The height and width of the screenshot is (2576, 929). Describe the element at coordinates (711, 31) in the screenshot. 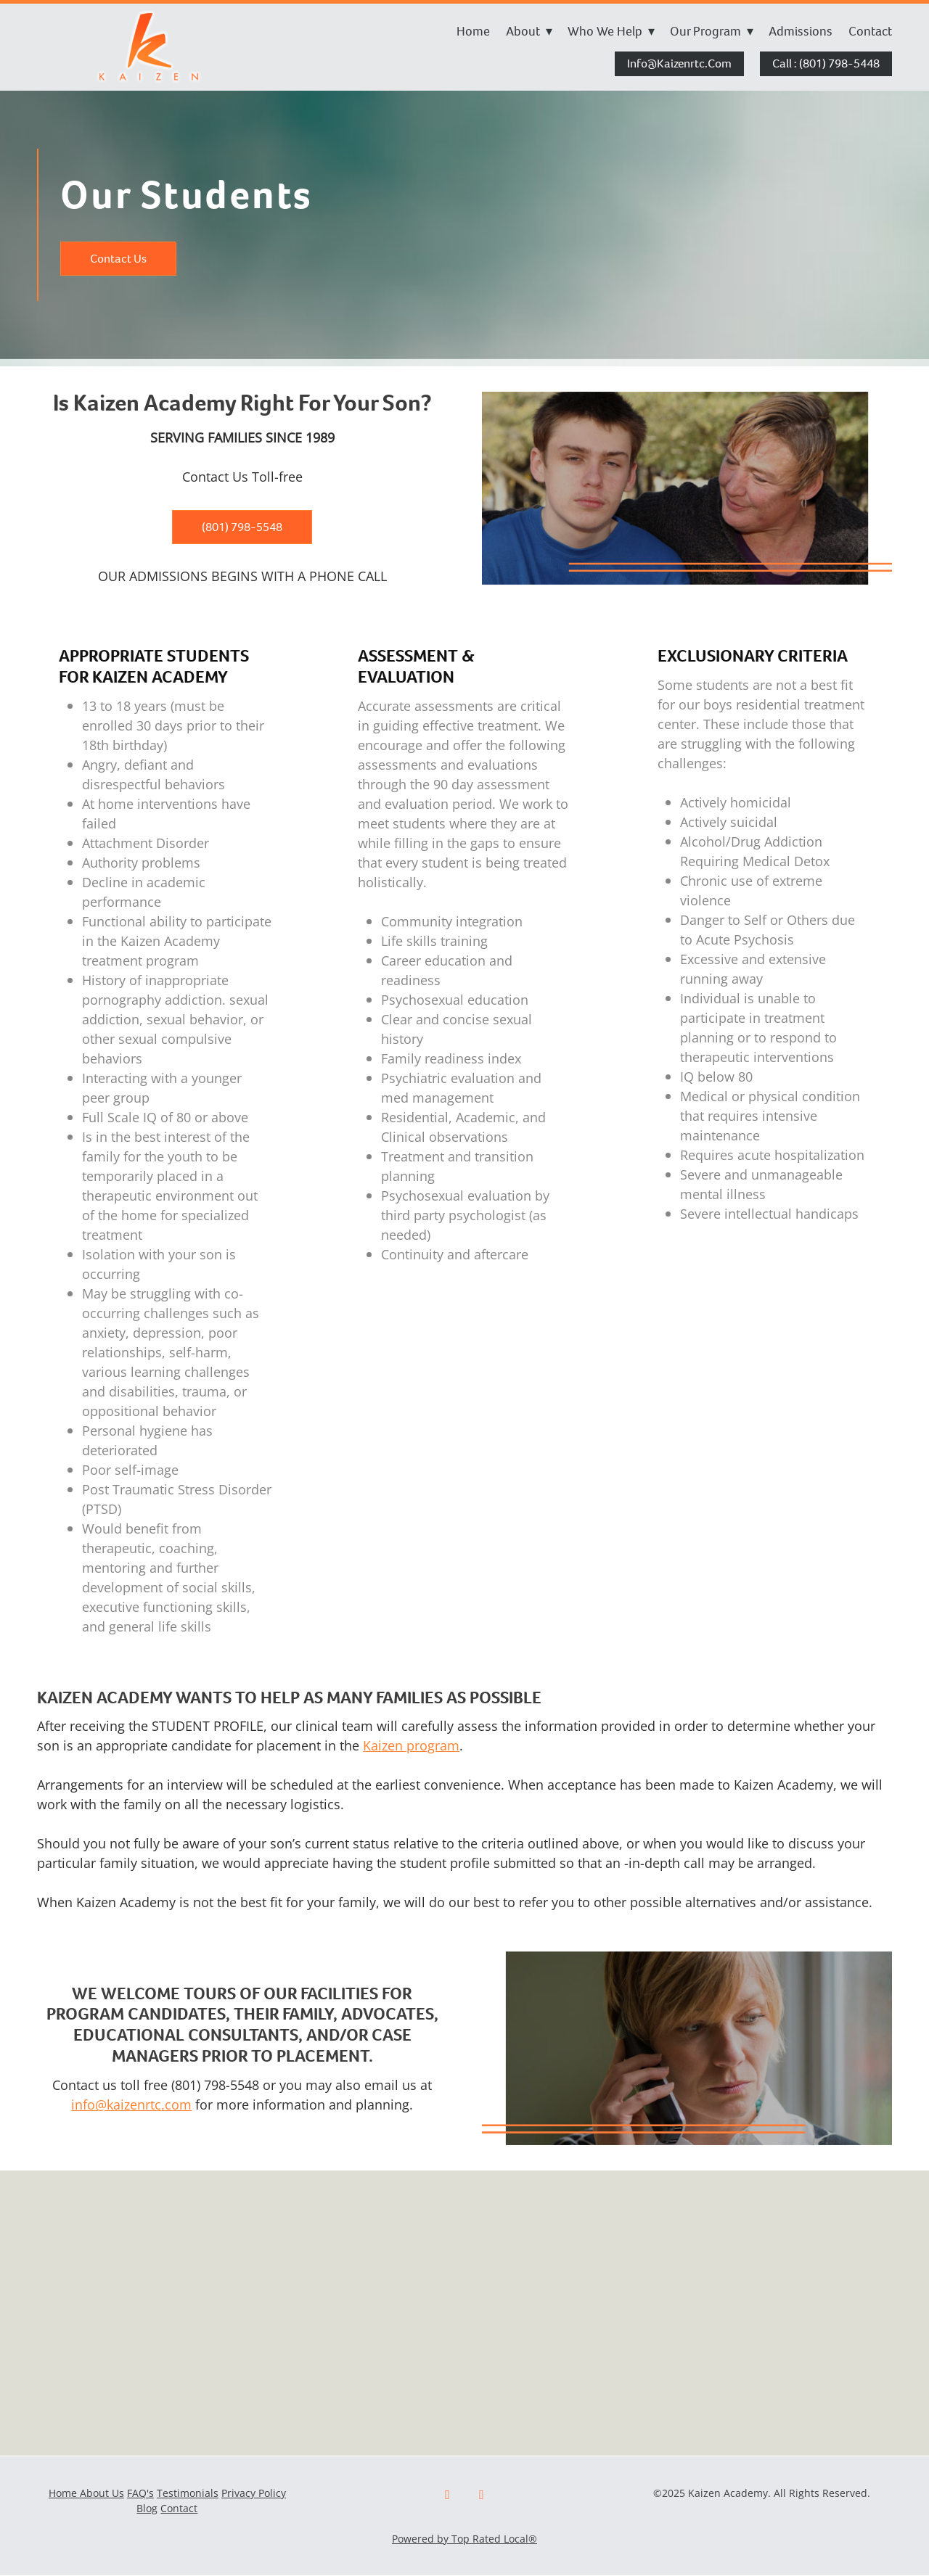

I see `Our Program` at that location.